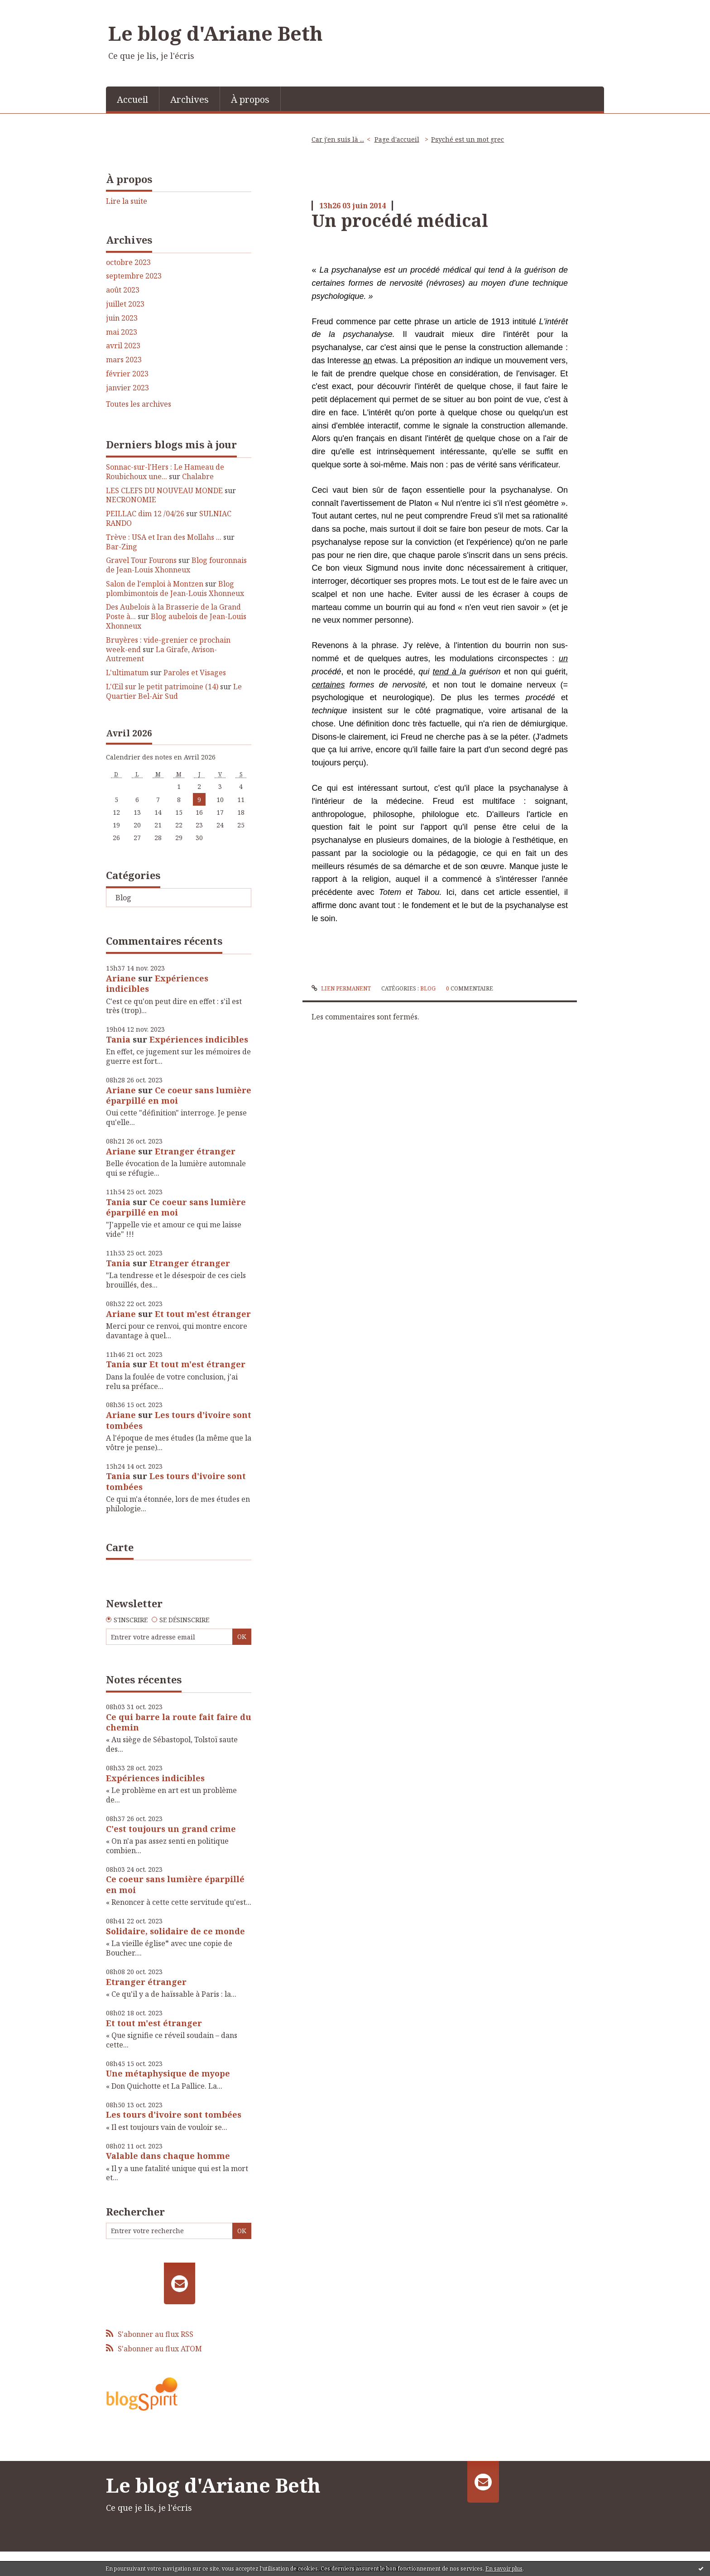 The height and width of the screenshot is (2576, 710). I want to click on Paroles et Visages, so click(194, 673).